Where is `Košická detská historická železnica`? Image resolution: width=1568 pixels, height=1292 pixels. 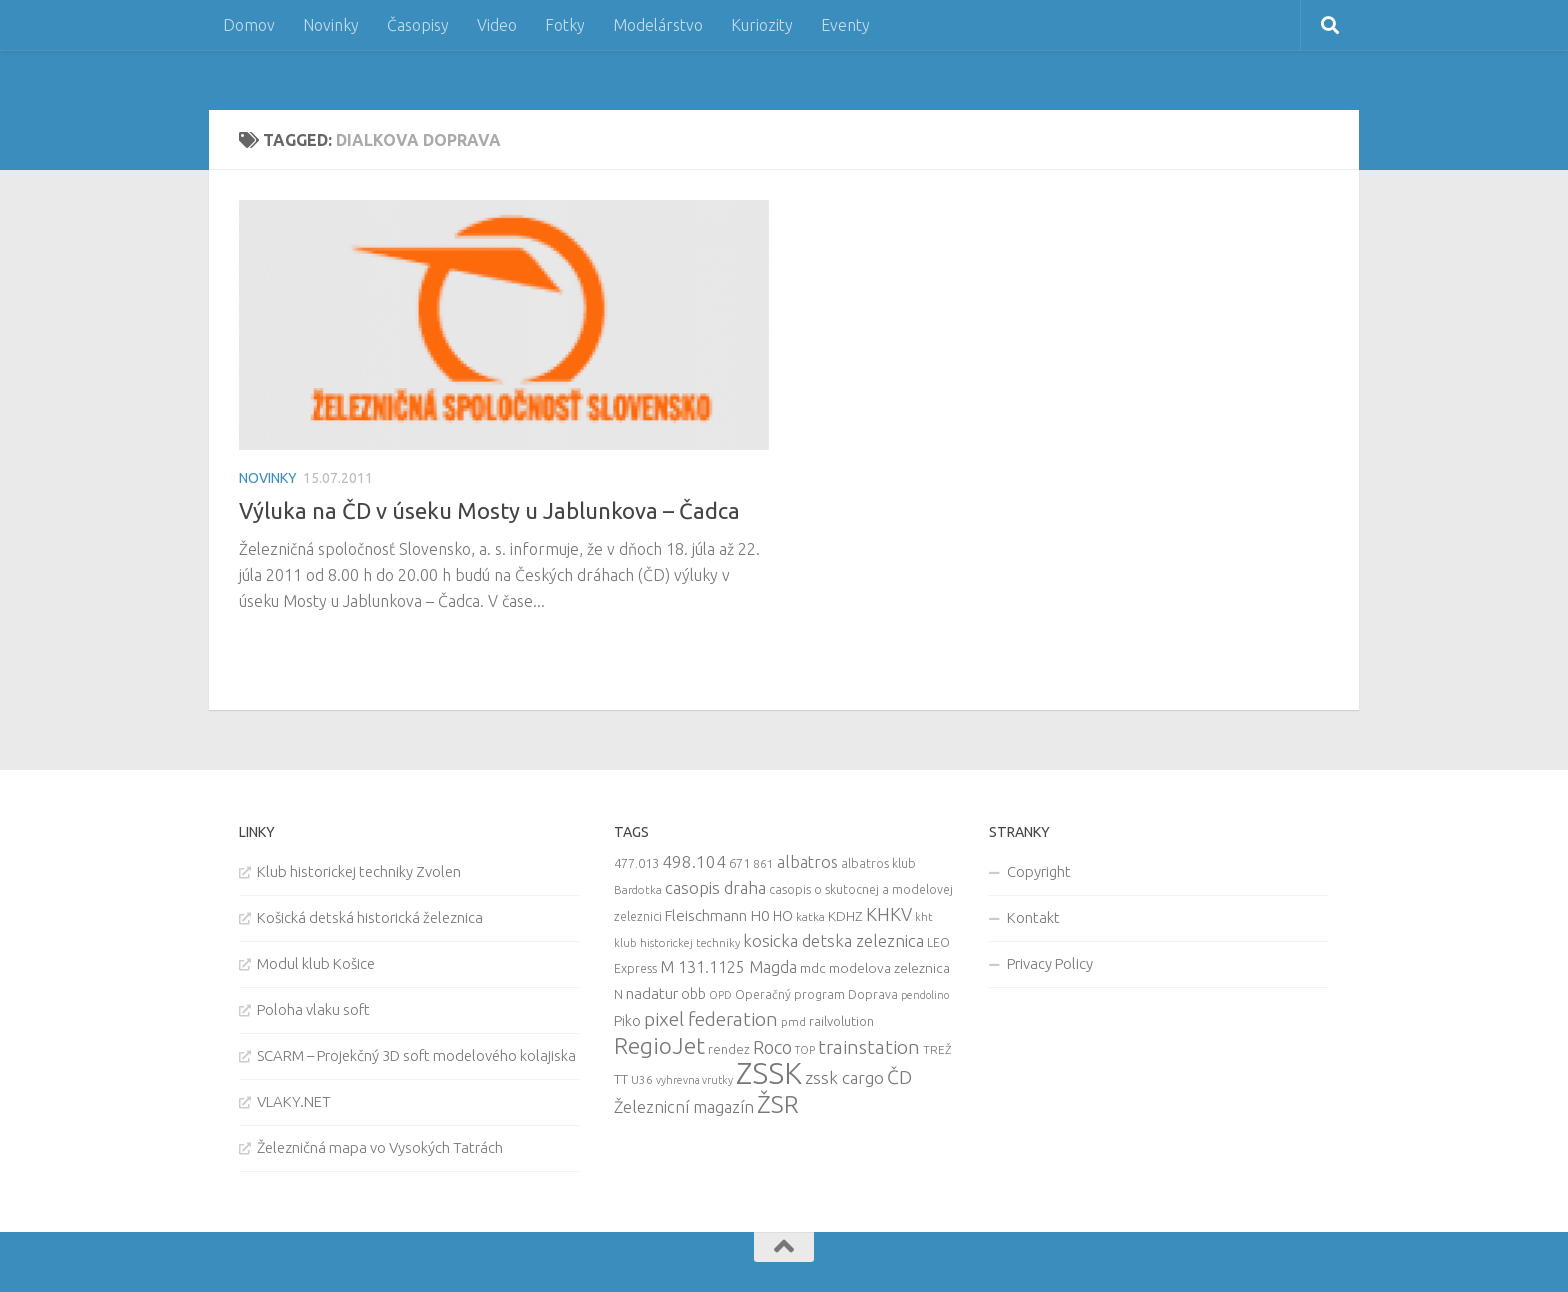
Košická detská historická železnica is located at coordinates (370, 917).